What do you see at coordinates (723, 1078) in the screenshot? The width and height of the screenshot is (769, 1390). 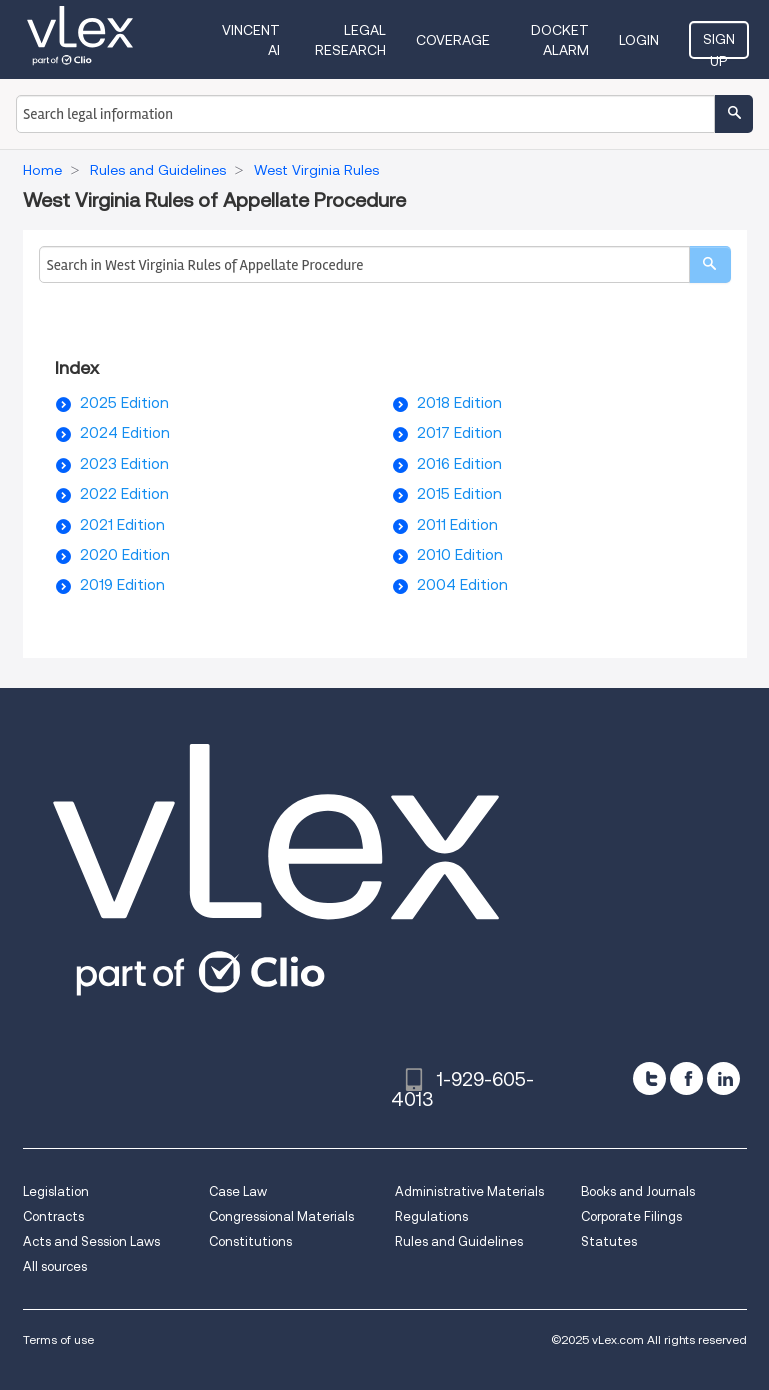 I see `[linkedin]` at bounding box center [723, 1078].